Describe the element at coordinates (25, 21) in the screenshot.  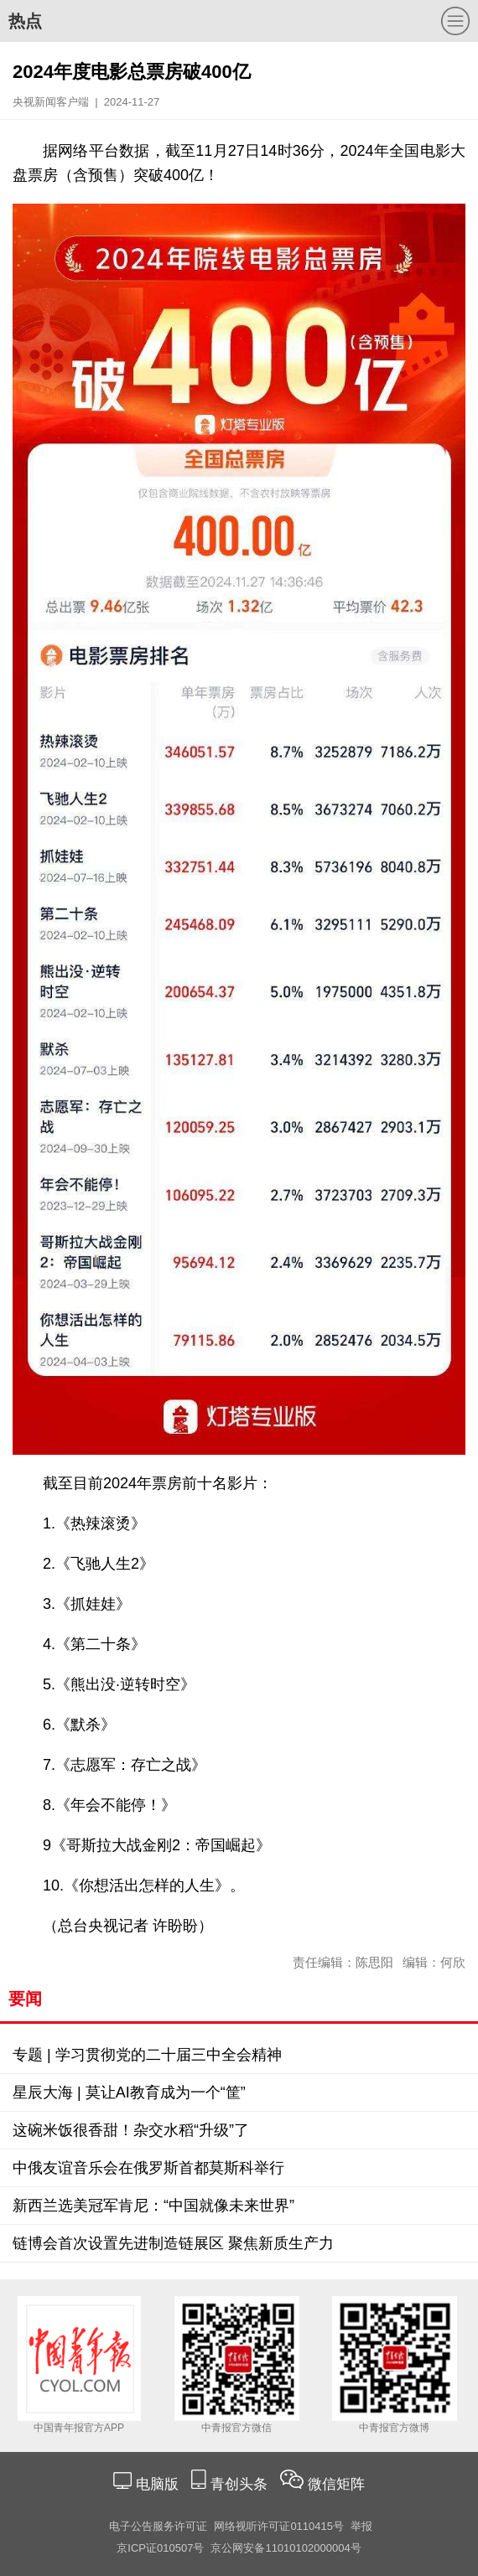
I see `热点` at that location.